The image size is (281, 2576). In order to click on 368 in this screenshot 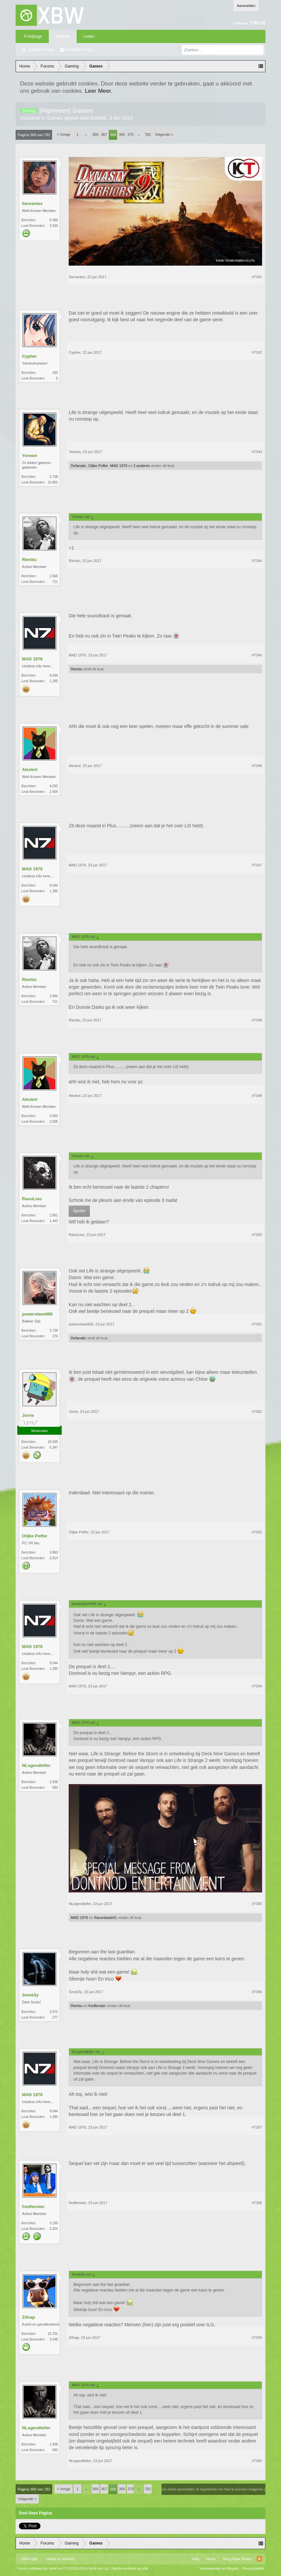, I will do `click(113, 135)`.